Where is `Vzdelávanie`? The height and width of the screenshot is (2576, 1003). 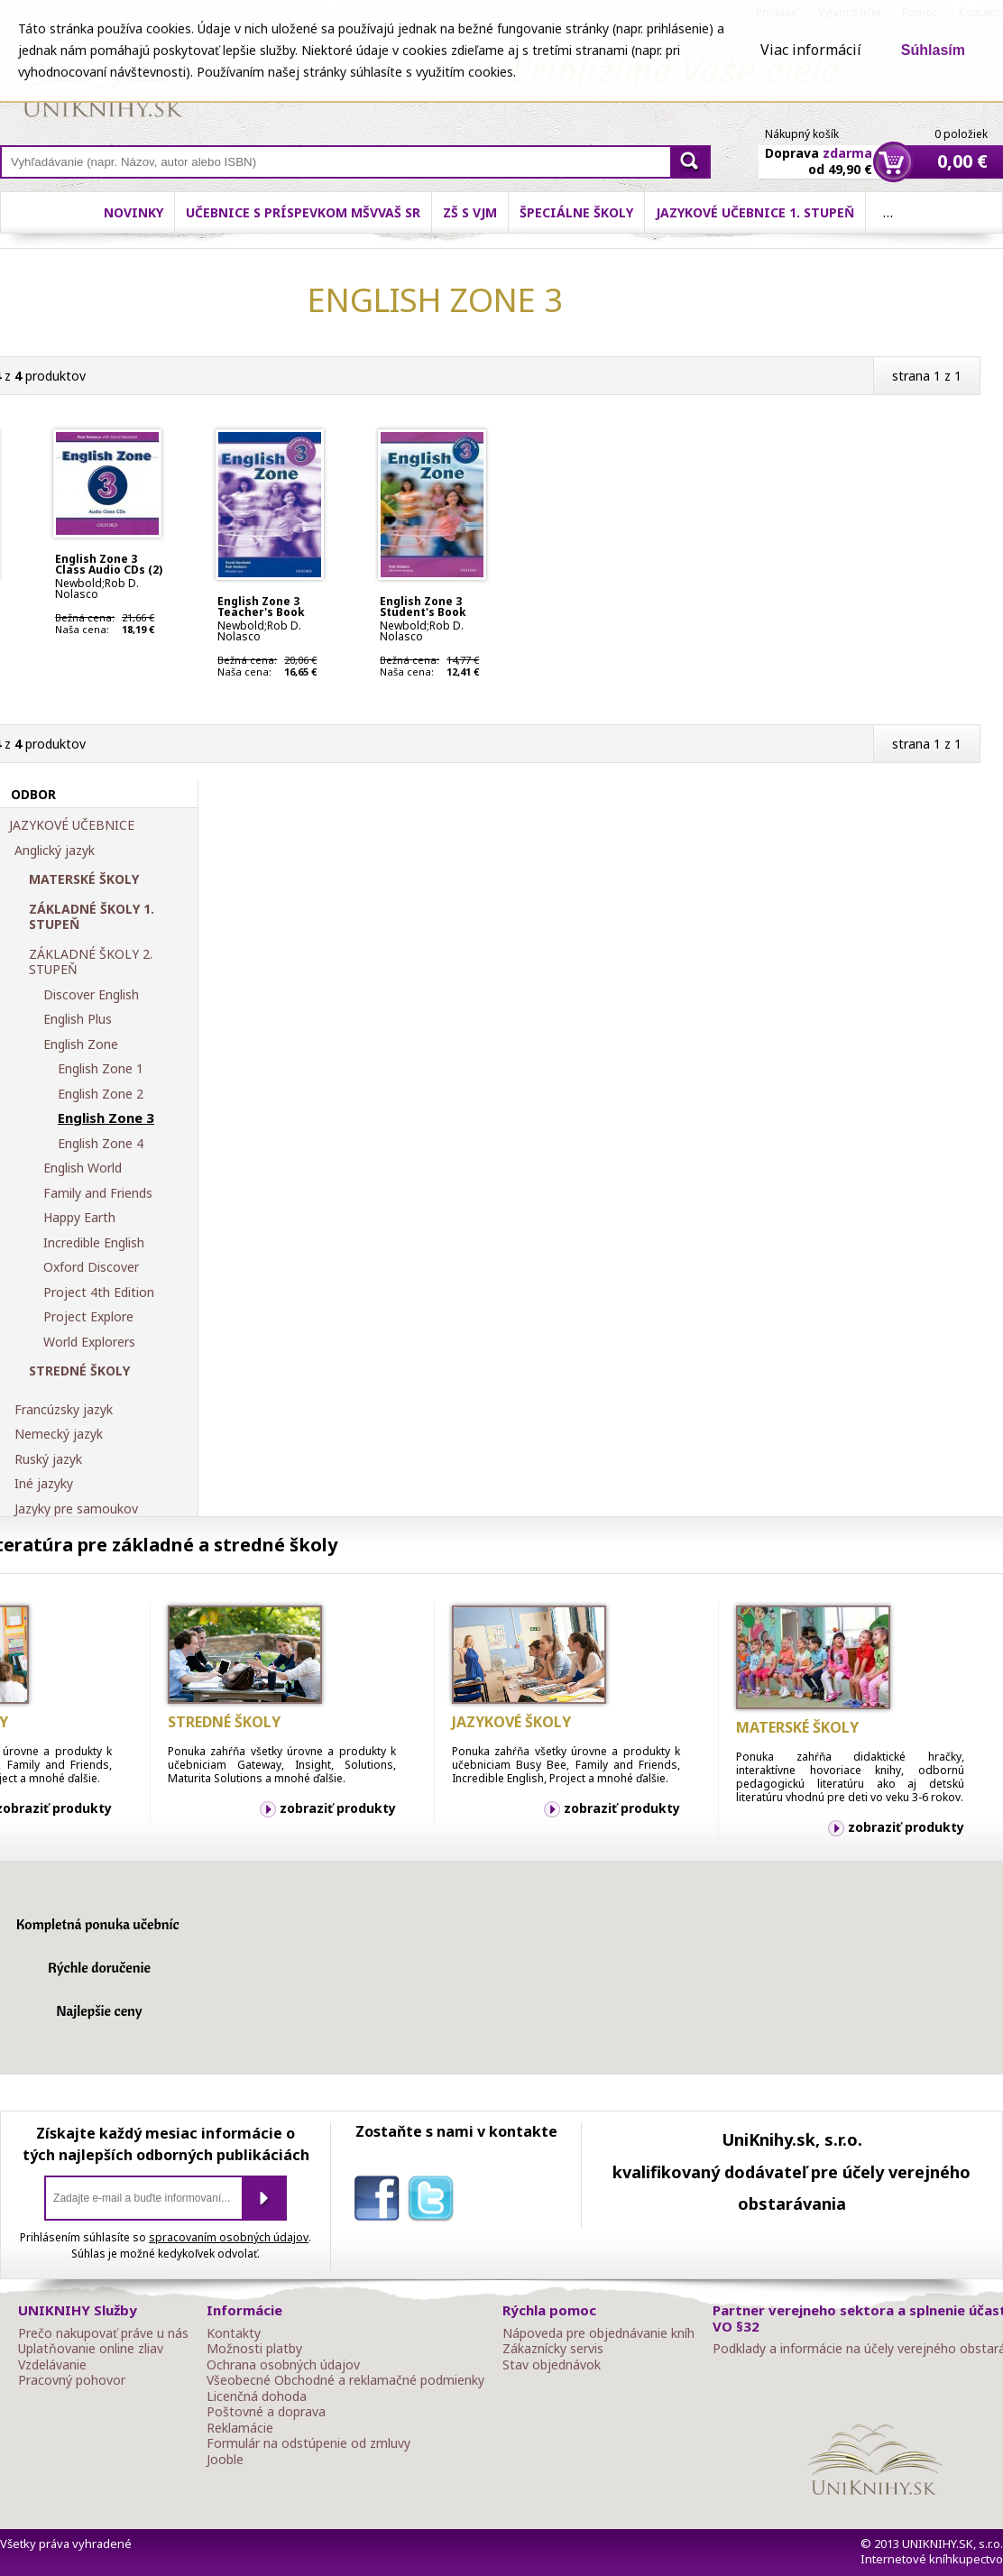 Vzdelávanie is located at coordinates (52, 2365).